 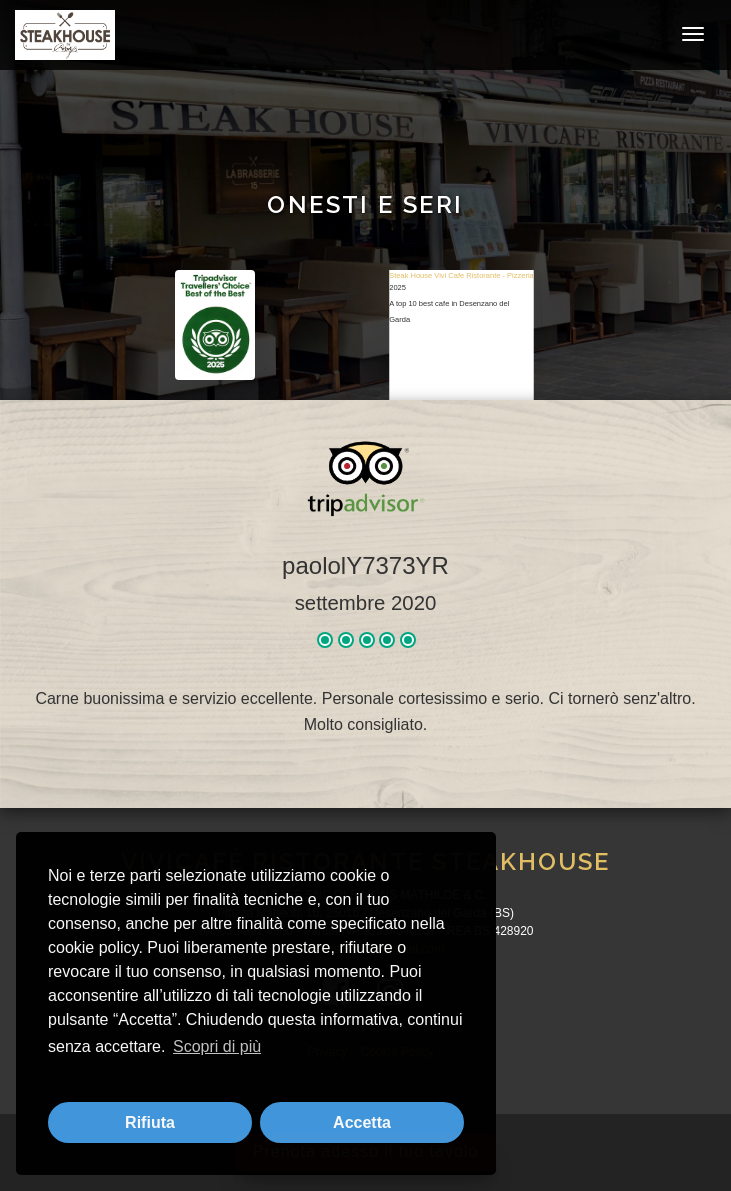 I want to click on Steak House Vivi Cafe Ristorante - Pizzeria, so click(x=461, y=275).